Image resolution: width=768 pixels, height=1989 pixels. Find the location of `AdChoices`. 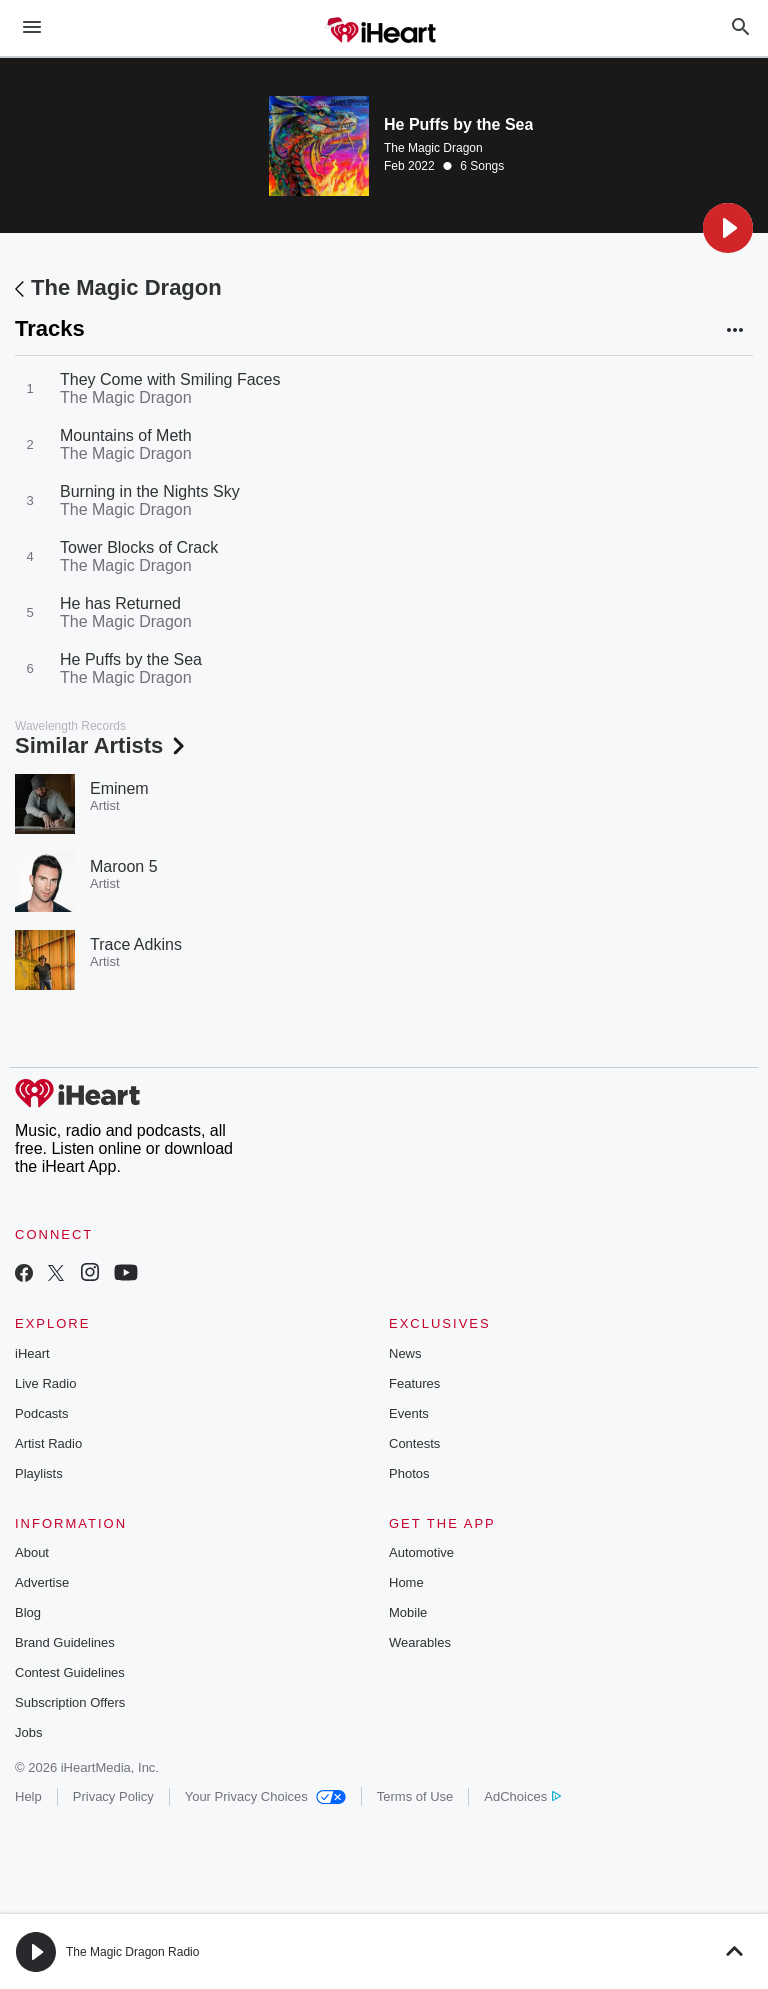

AdChoices is located at coordinates (522, 1796).